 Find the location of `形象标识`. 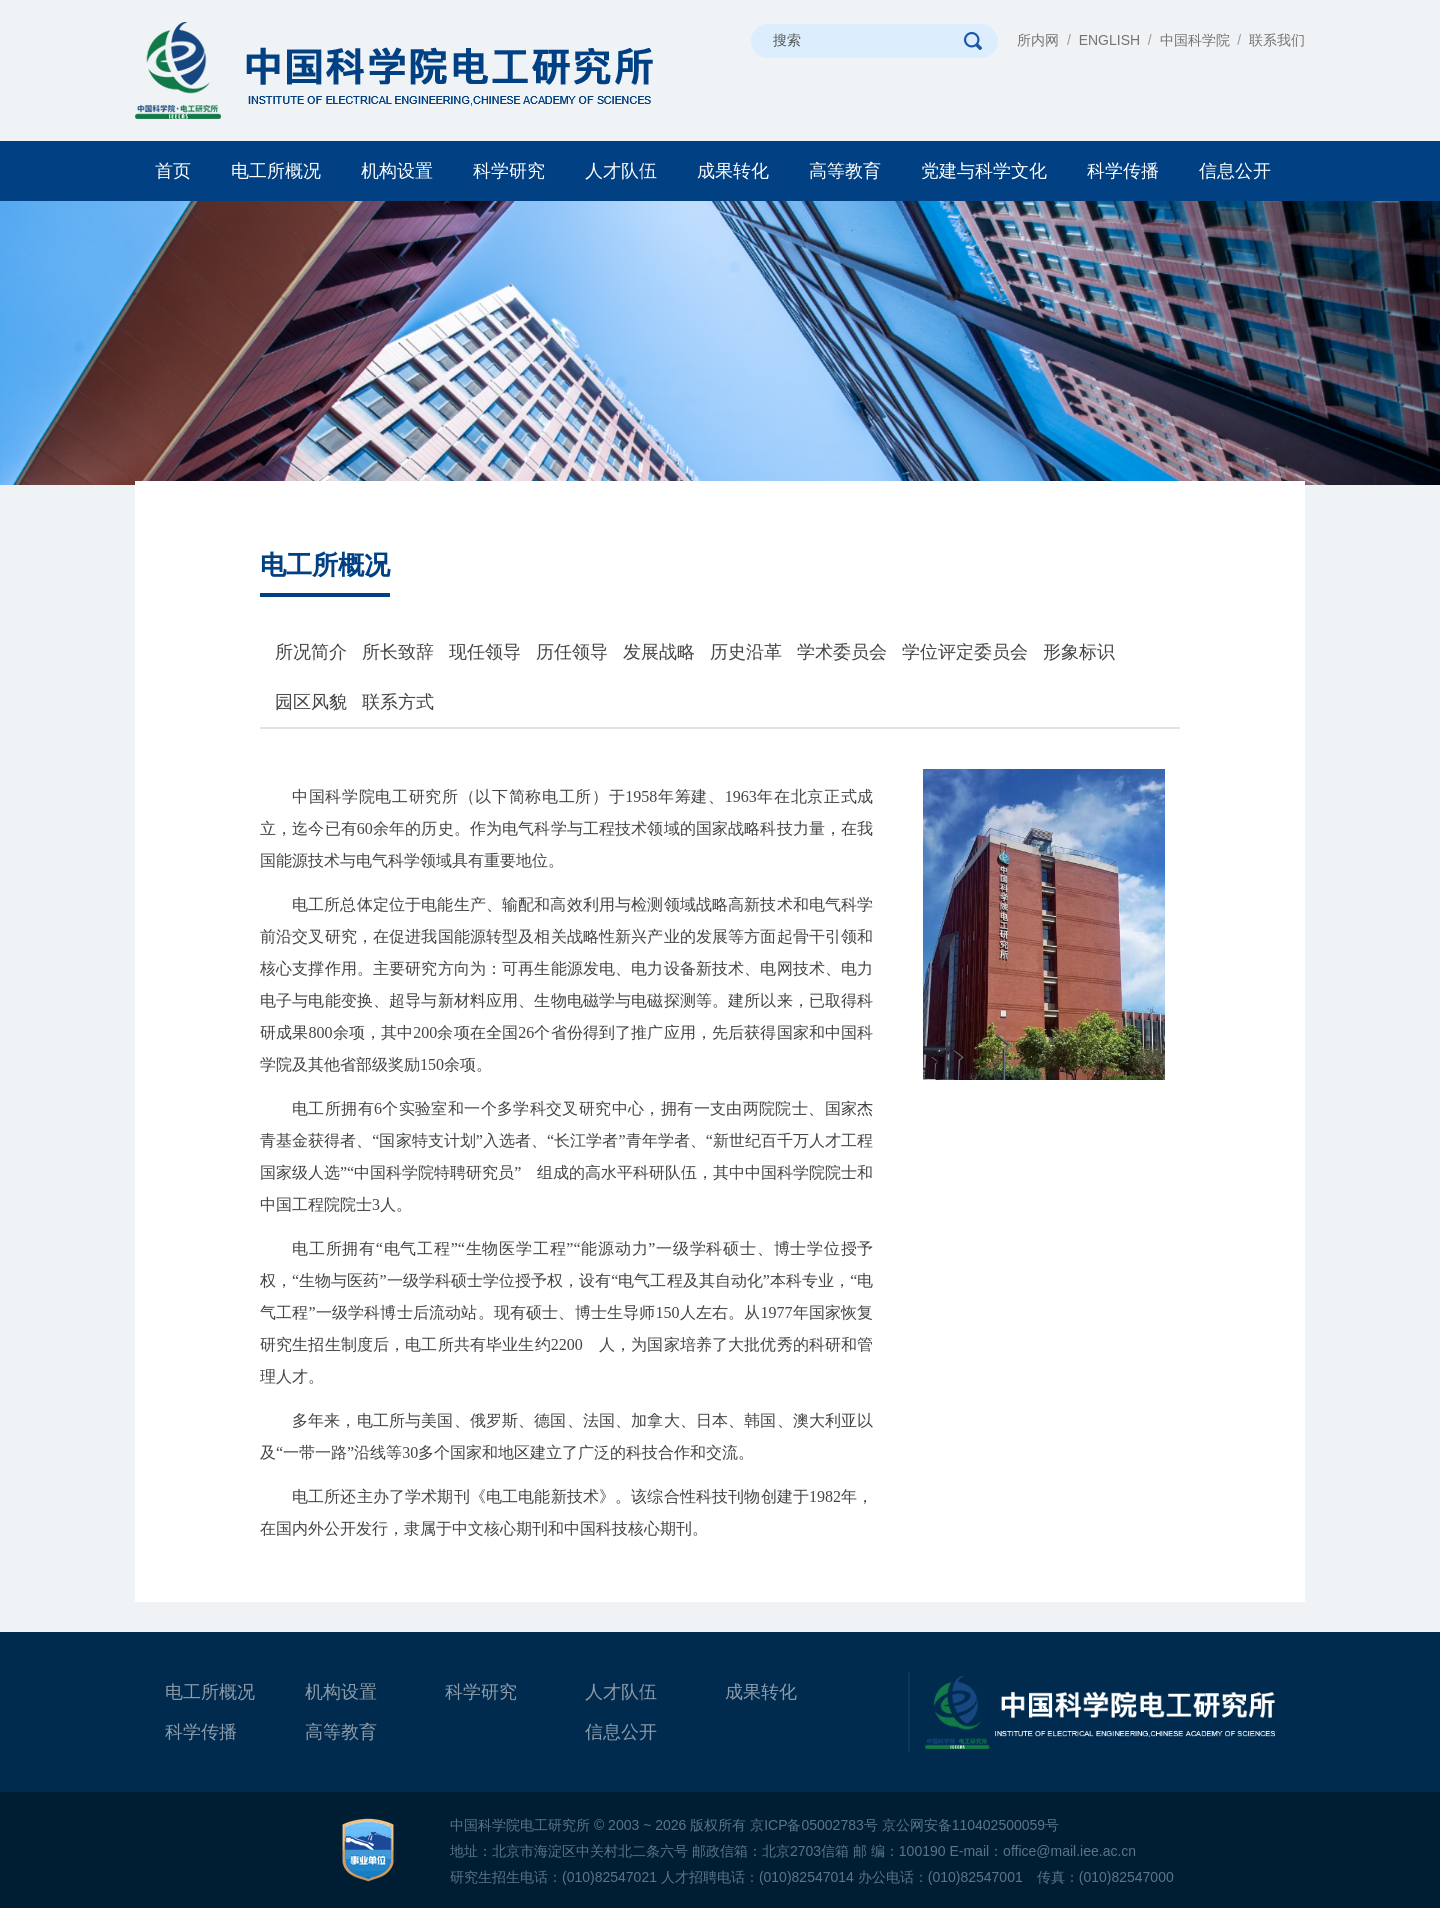

形象标识 is located at coordinates (1079, 652).